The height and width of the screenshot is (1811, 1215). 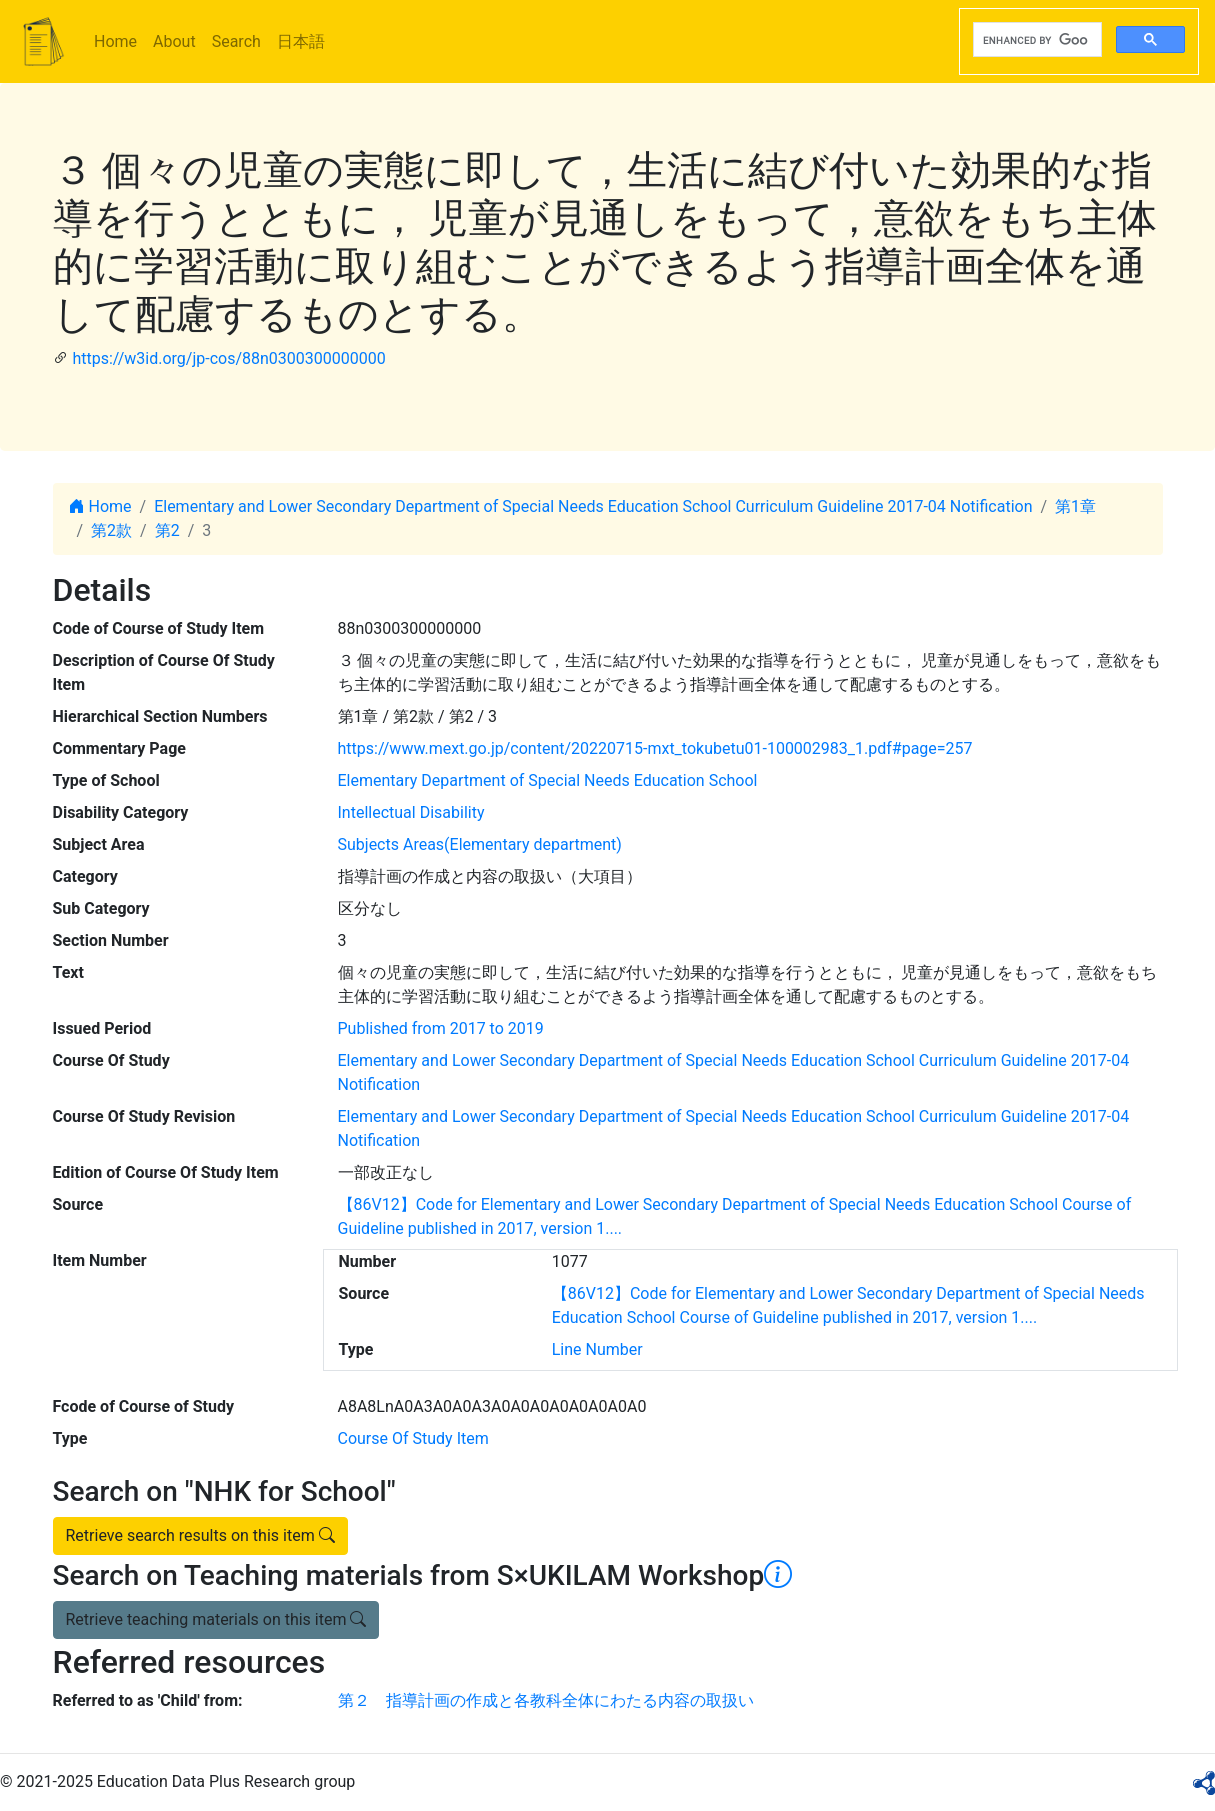 What do you see at coordinates (115, 41) in the screenshot?
I see `Home` at bounding box center [115, 41].